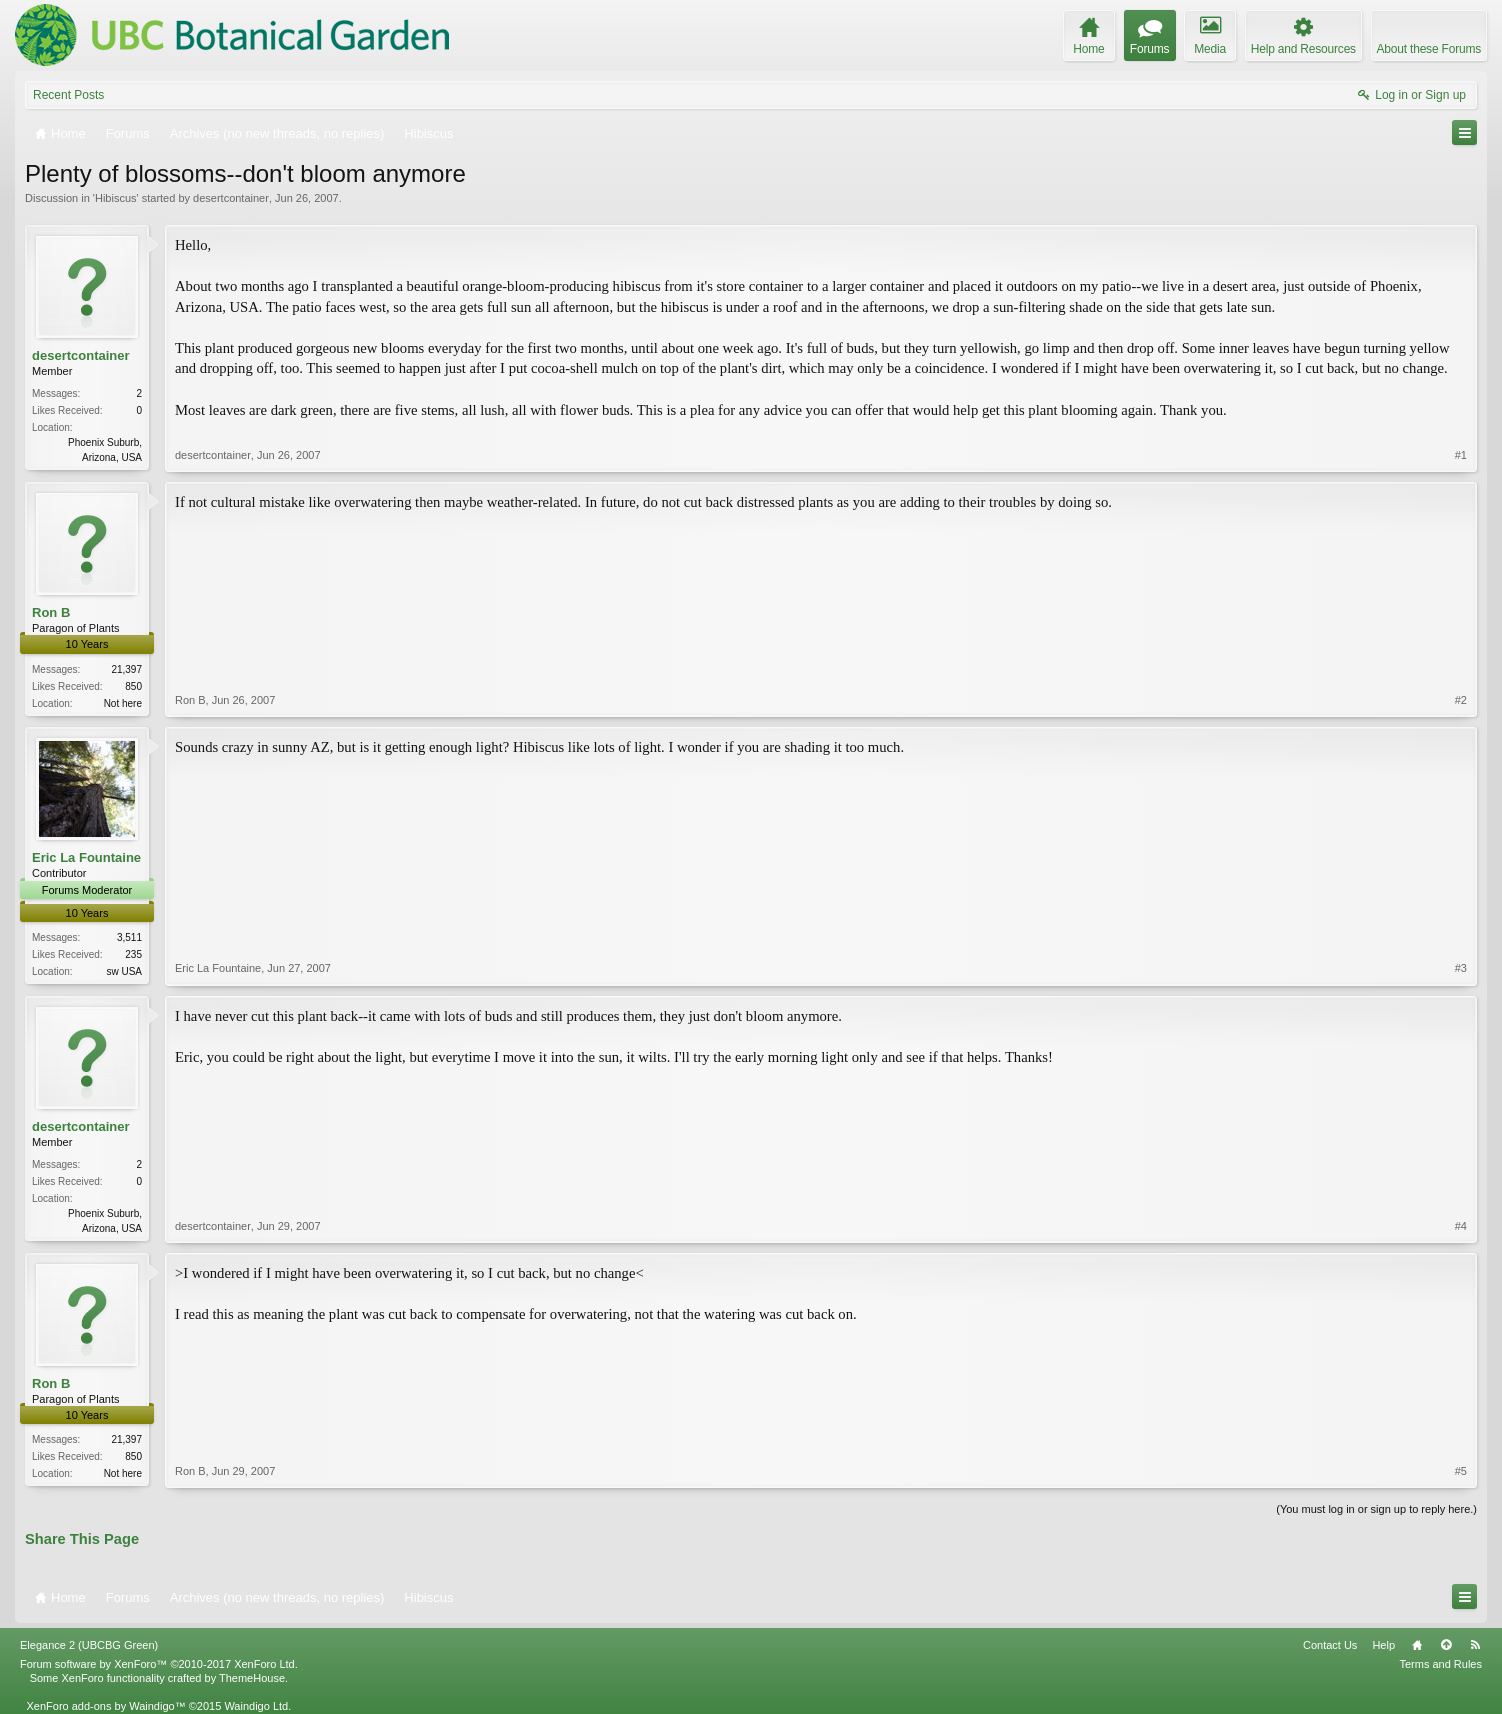  What do you see at coordinates (1376, 1509) in the screenshot?
I see `(You must log in or sign up to reply here.)` at bounding box center [1376, 1509].